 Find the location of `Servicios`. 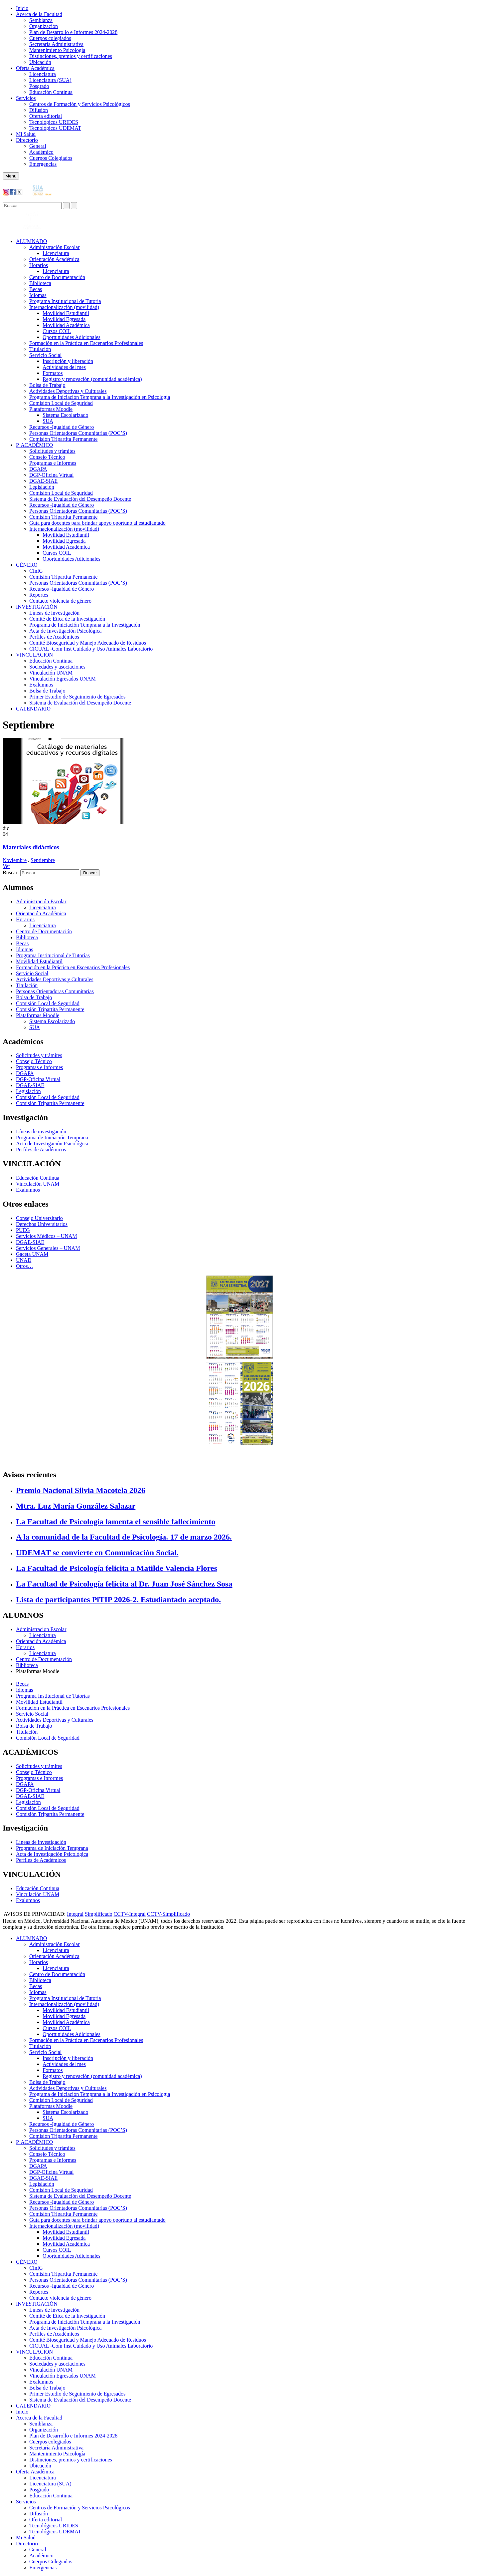

Servicios is located at coordinates (26, 98).